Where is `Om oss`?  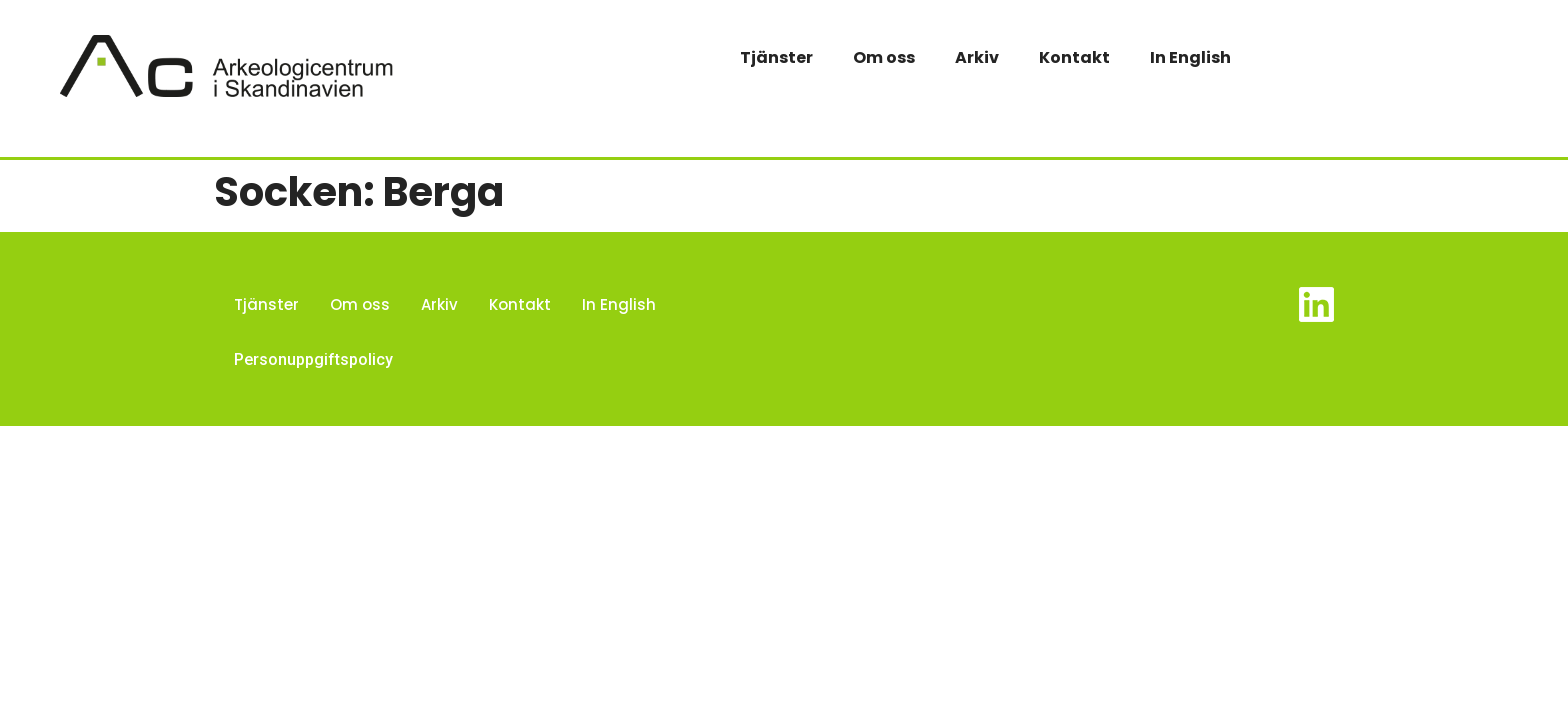
Om oss is located at coordinates (884, 57).